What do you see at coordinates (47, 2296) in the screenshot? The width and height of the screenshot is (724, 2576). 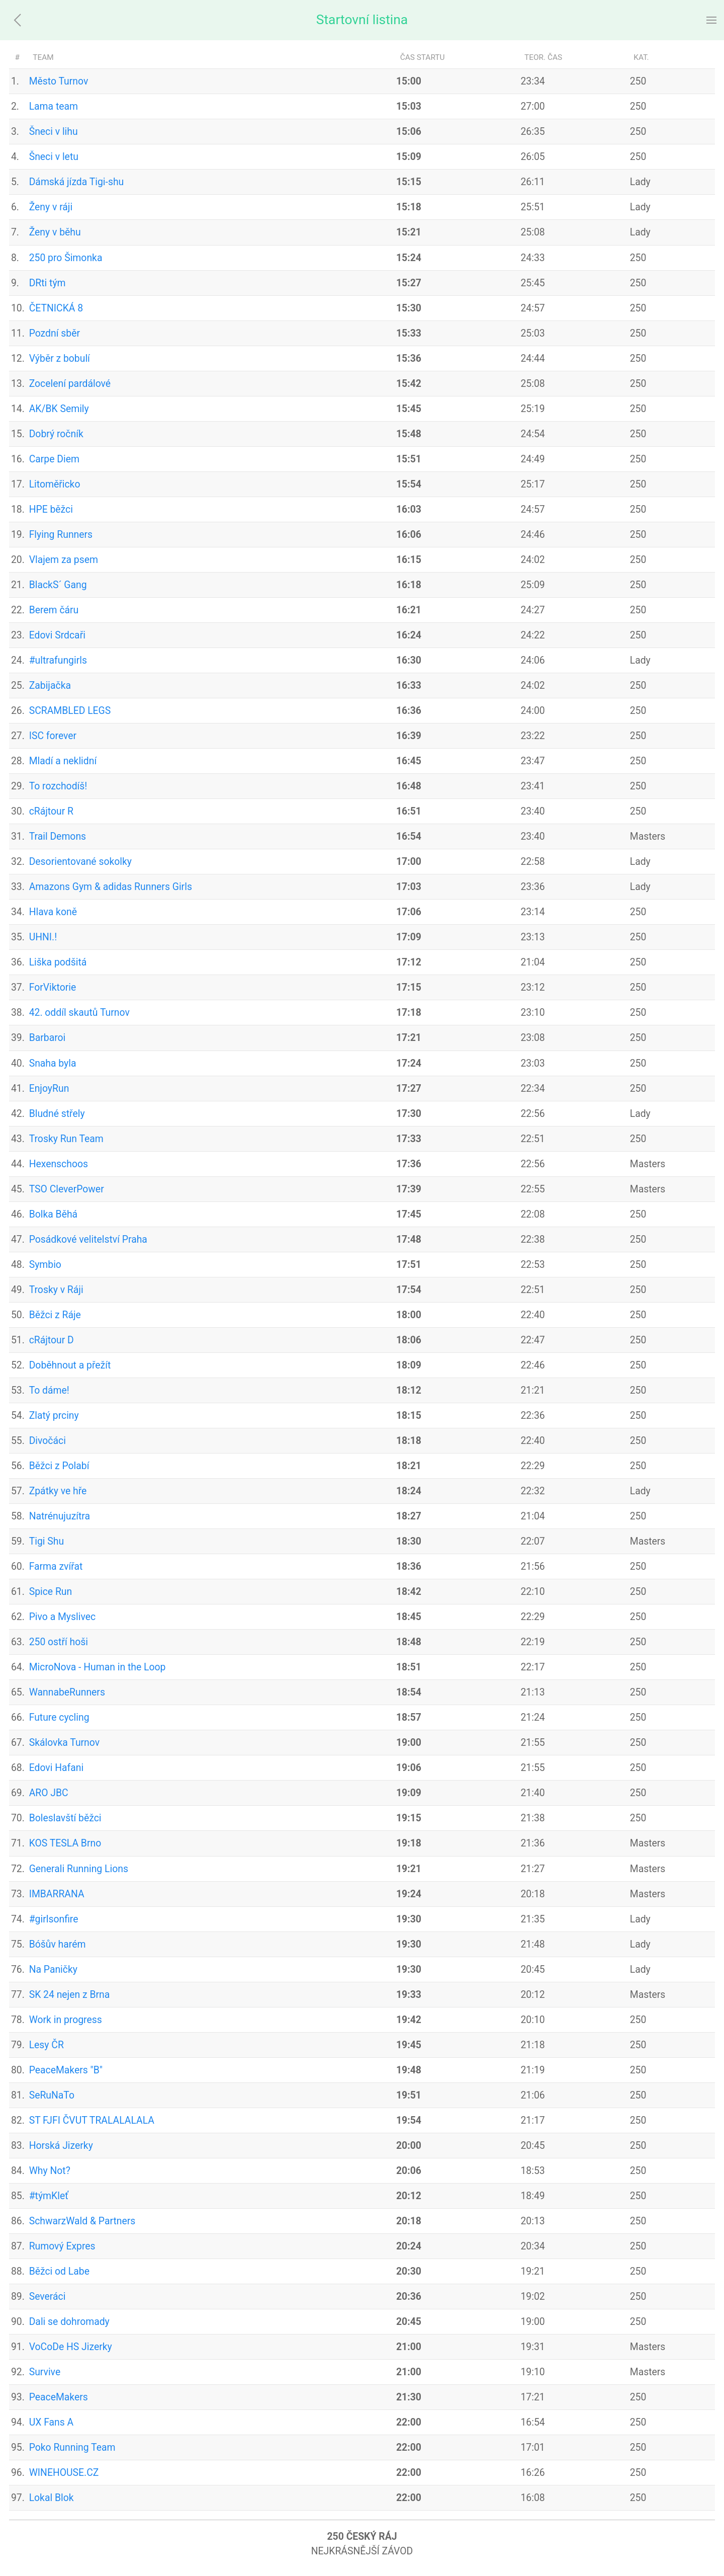 I see `Severáci` at bounding box center [47, 2296].